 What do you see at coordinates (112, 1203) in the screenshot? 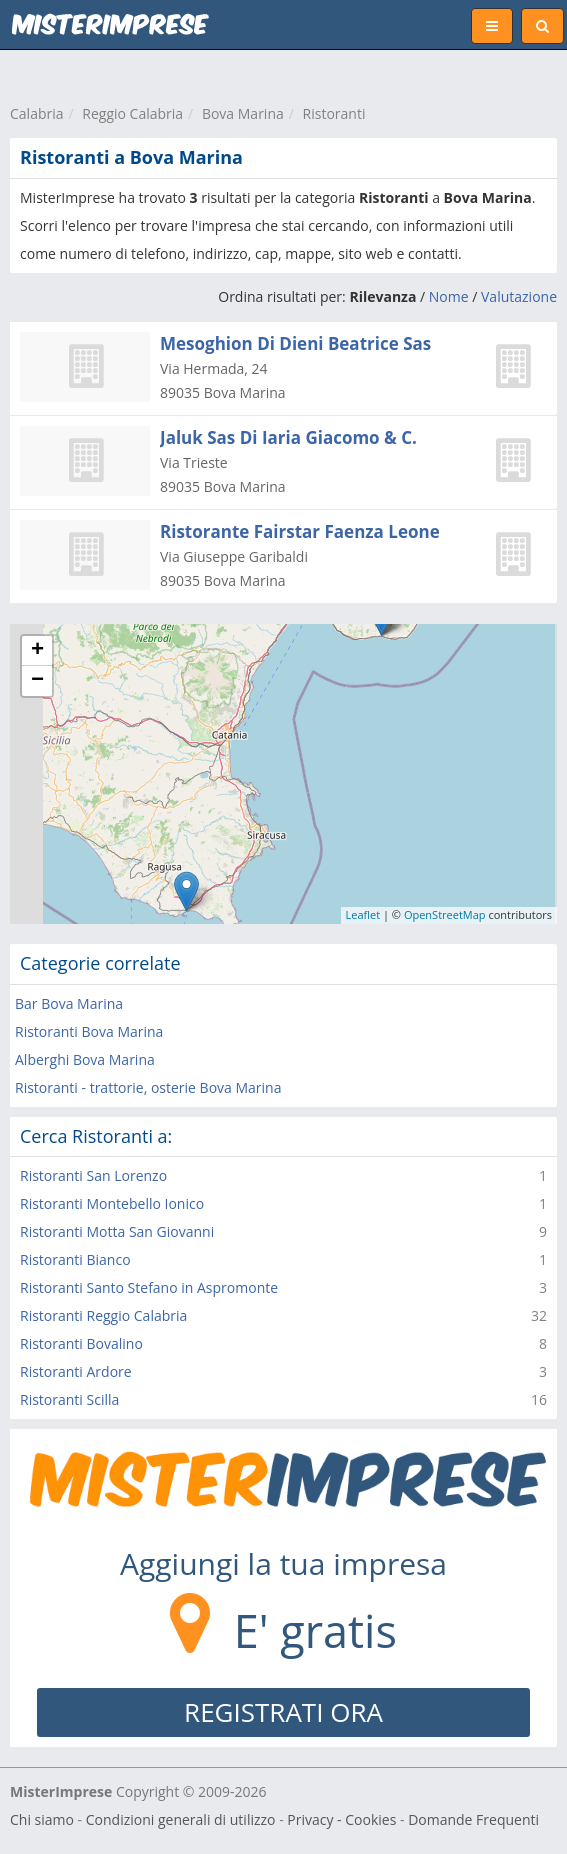
I see `Ristoranti Montebello Ionico` at bounding box center [112, 1203].